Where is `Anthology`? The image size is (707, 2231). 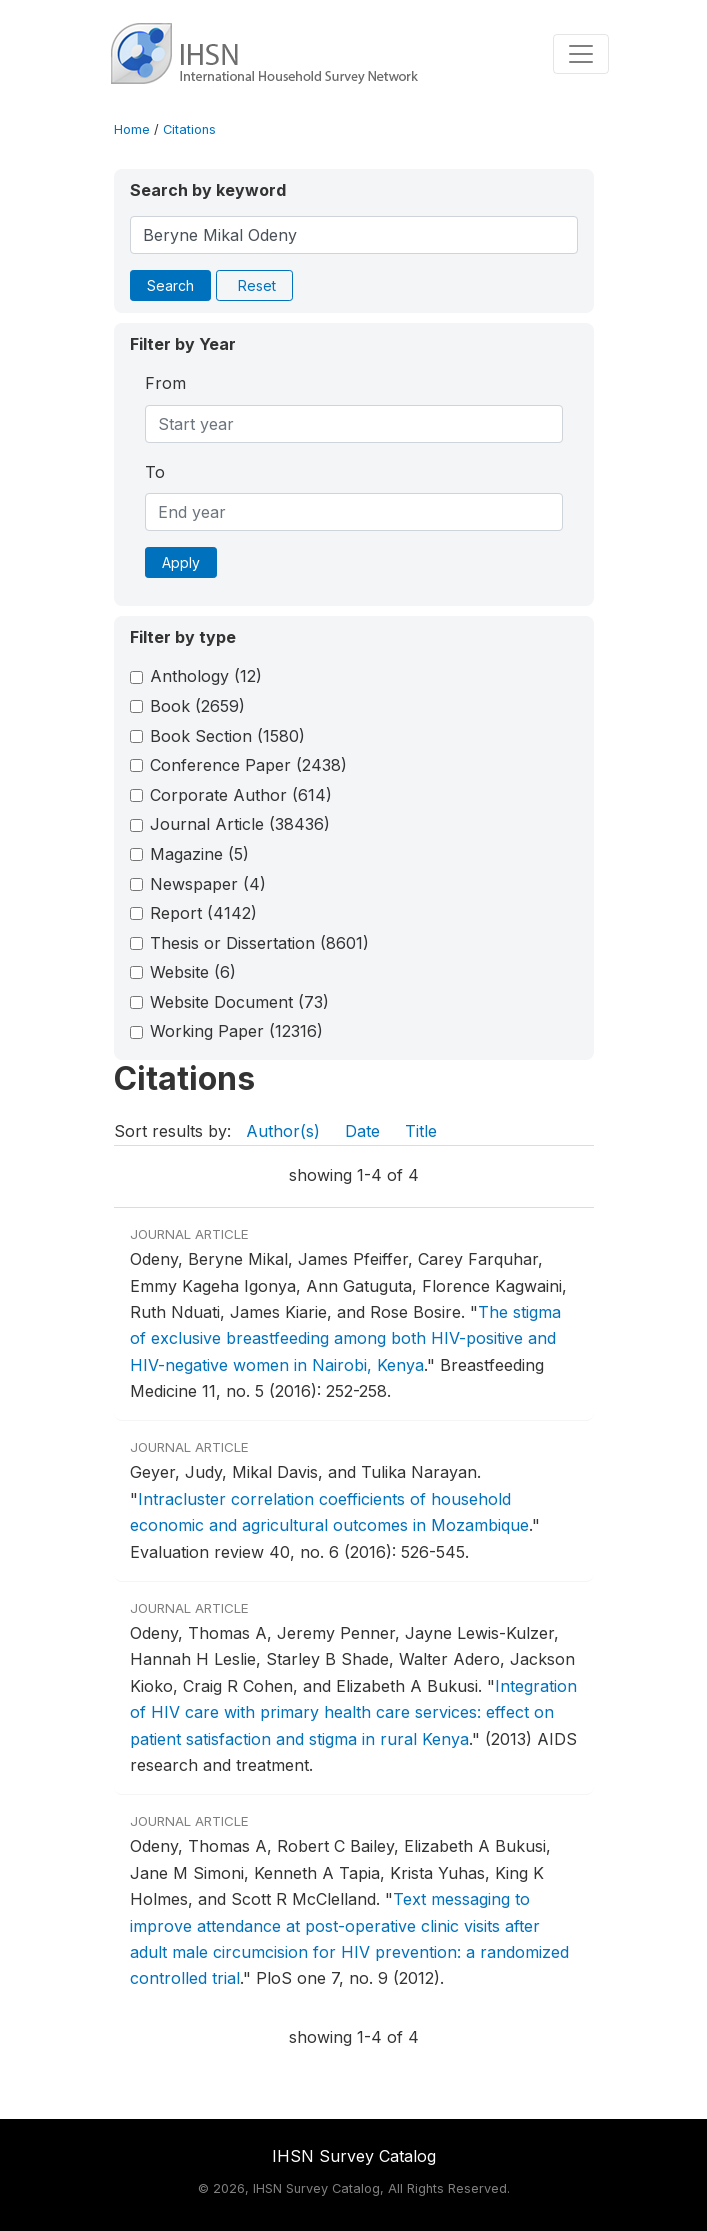 Anthology is located at coordinates (206, 676).